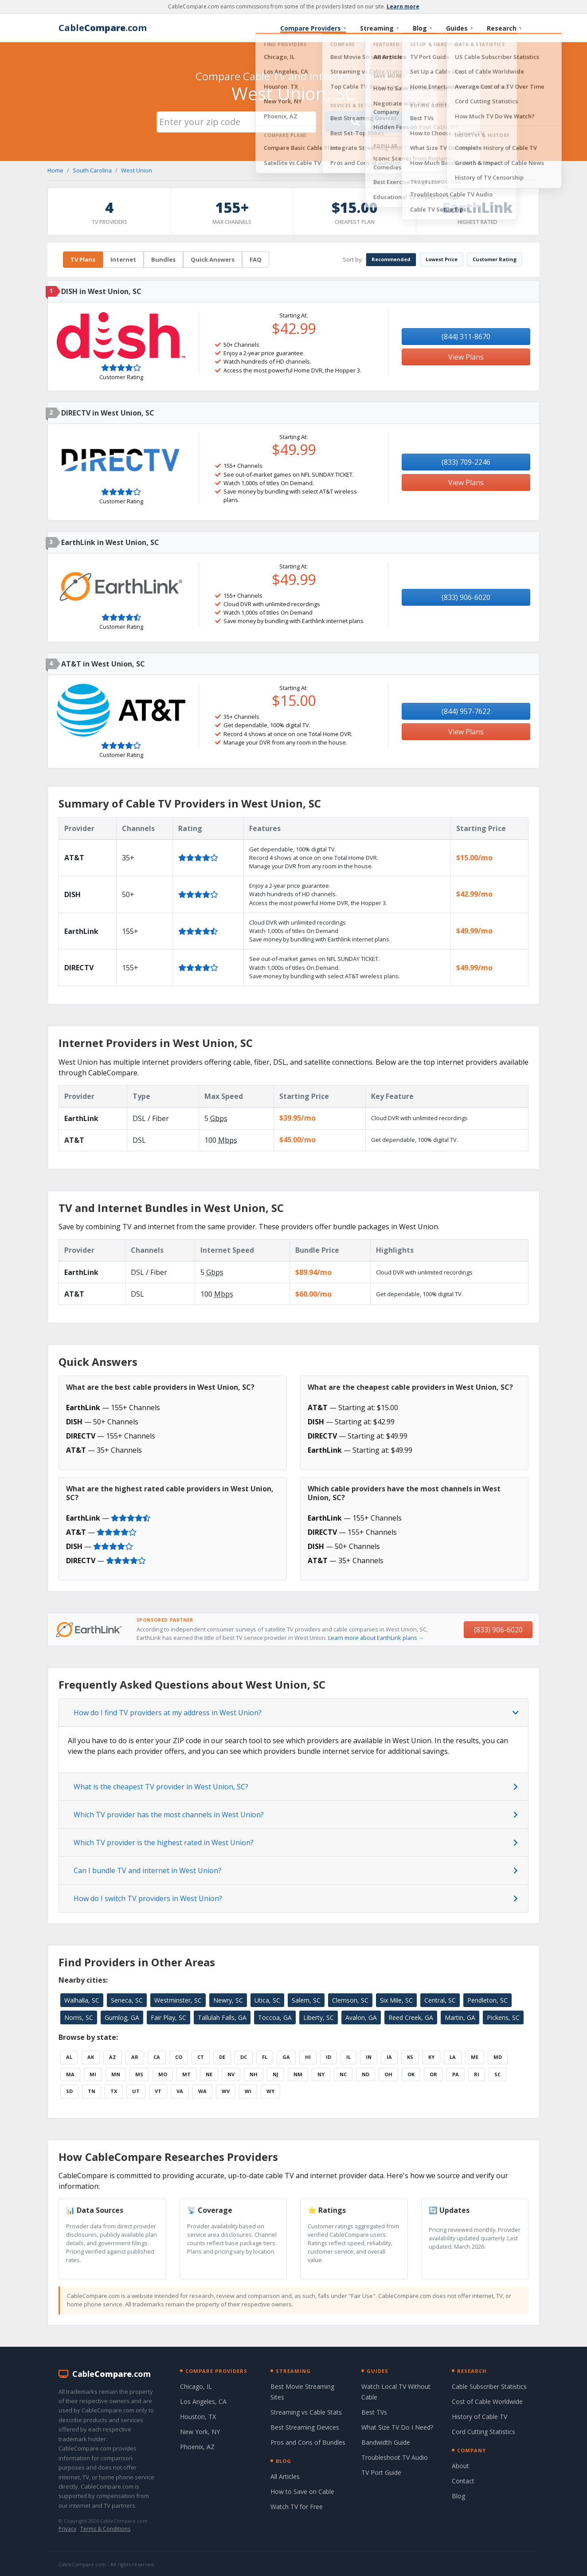 The width and height of the screenshot is (587, 2576). What do you see at coordinates (440, 2000) in the screenshot?
I see `Central, SC` at bounding box center [440, 2000].